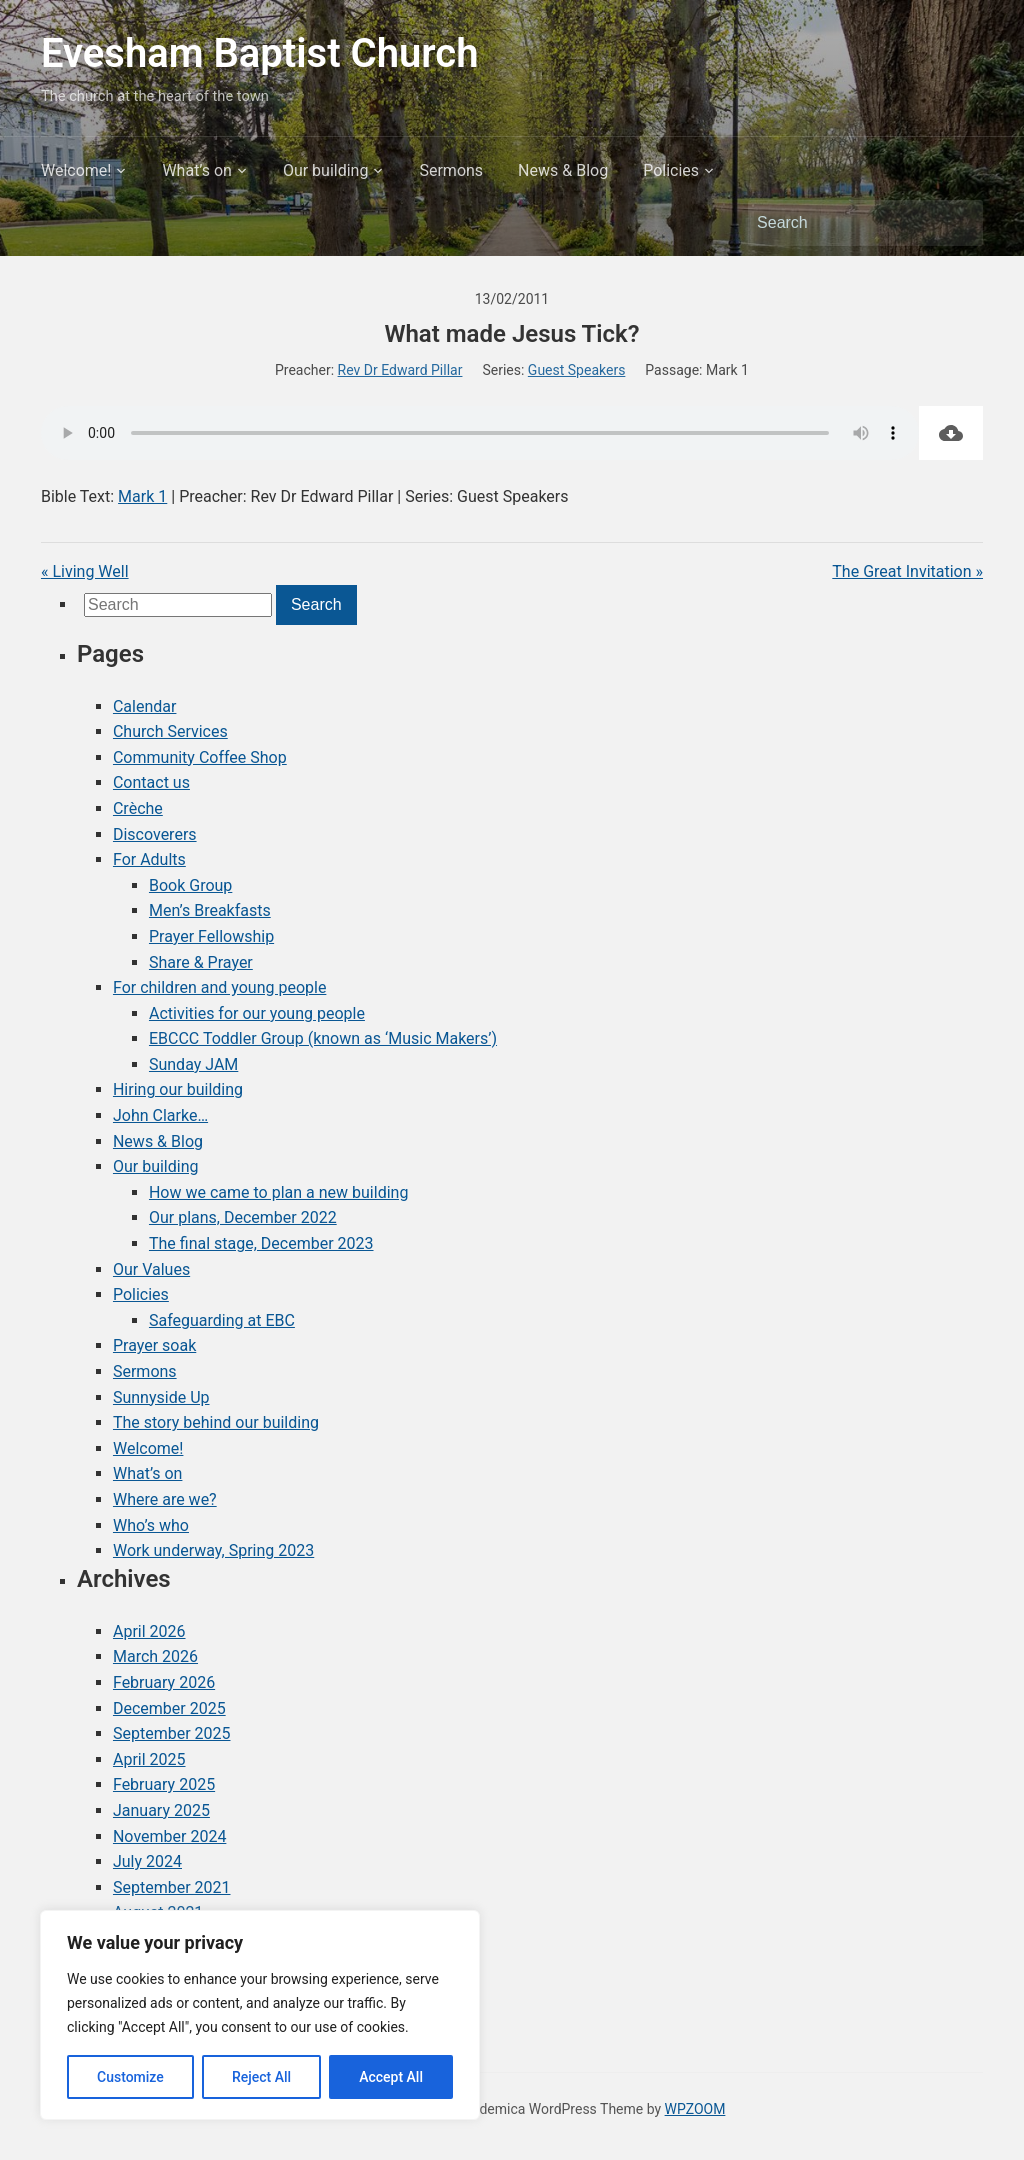  Describe the element at coordinates (671, 170) in the screenshot. I see `Policies` at that location.